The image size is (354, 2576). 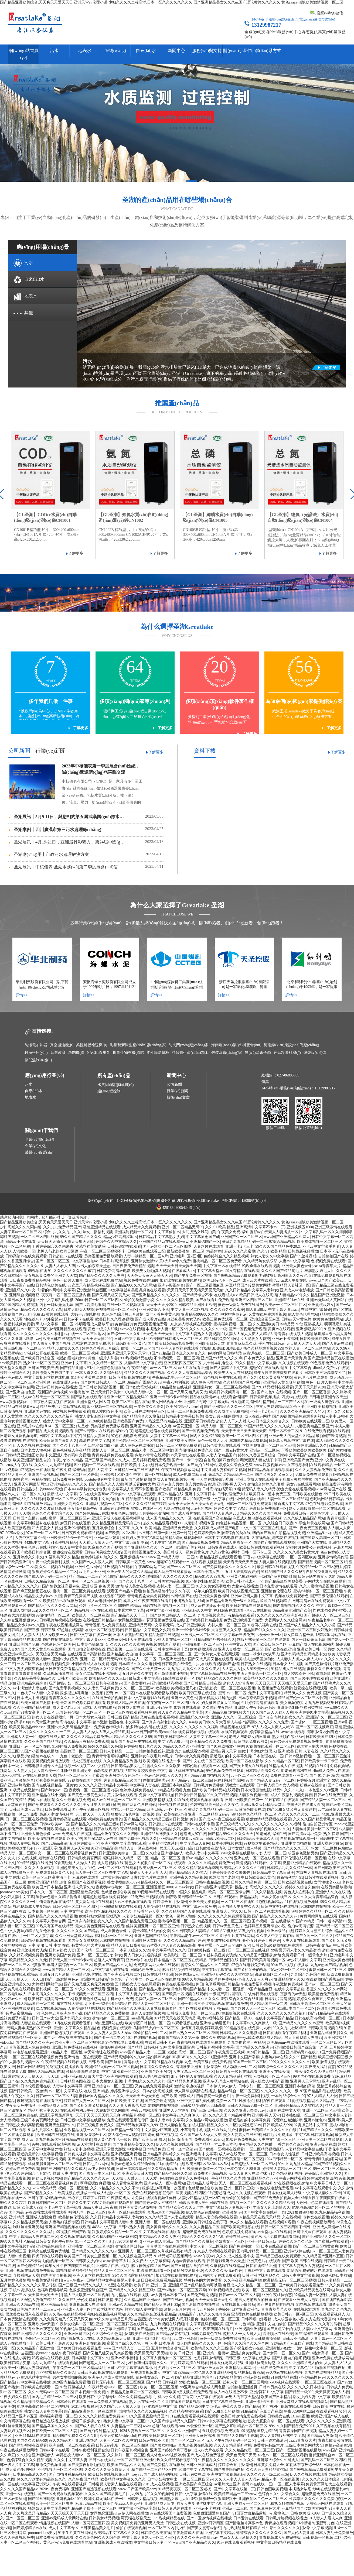 I want to click on 精致鋼生產(chǎn)加工, so click(x=190, y=1053).